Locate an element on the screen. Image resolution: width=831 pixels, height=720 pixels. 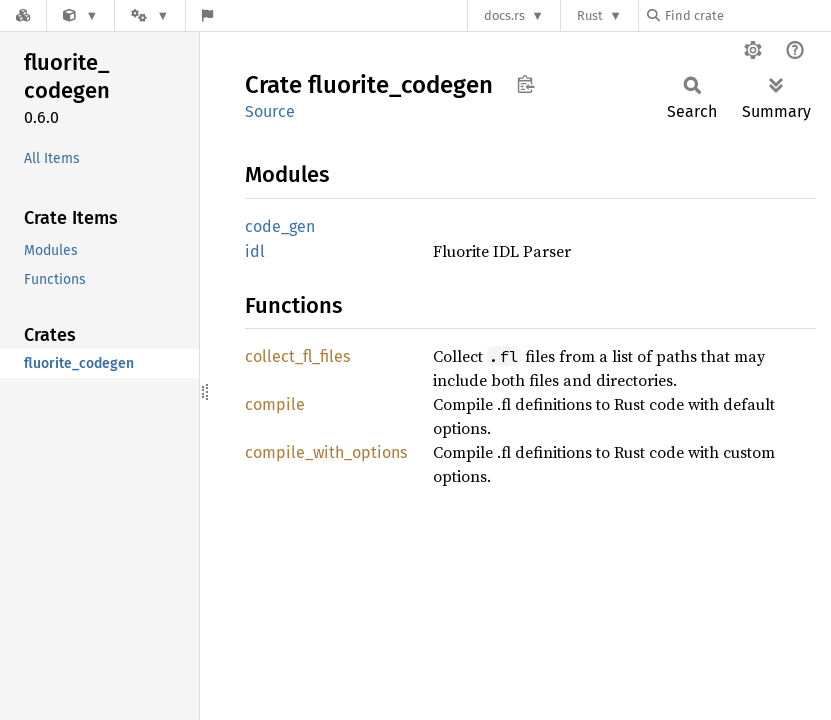
[Find crate by search query] is located at coordinates (747, 15).